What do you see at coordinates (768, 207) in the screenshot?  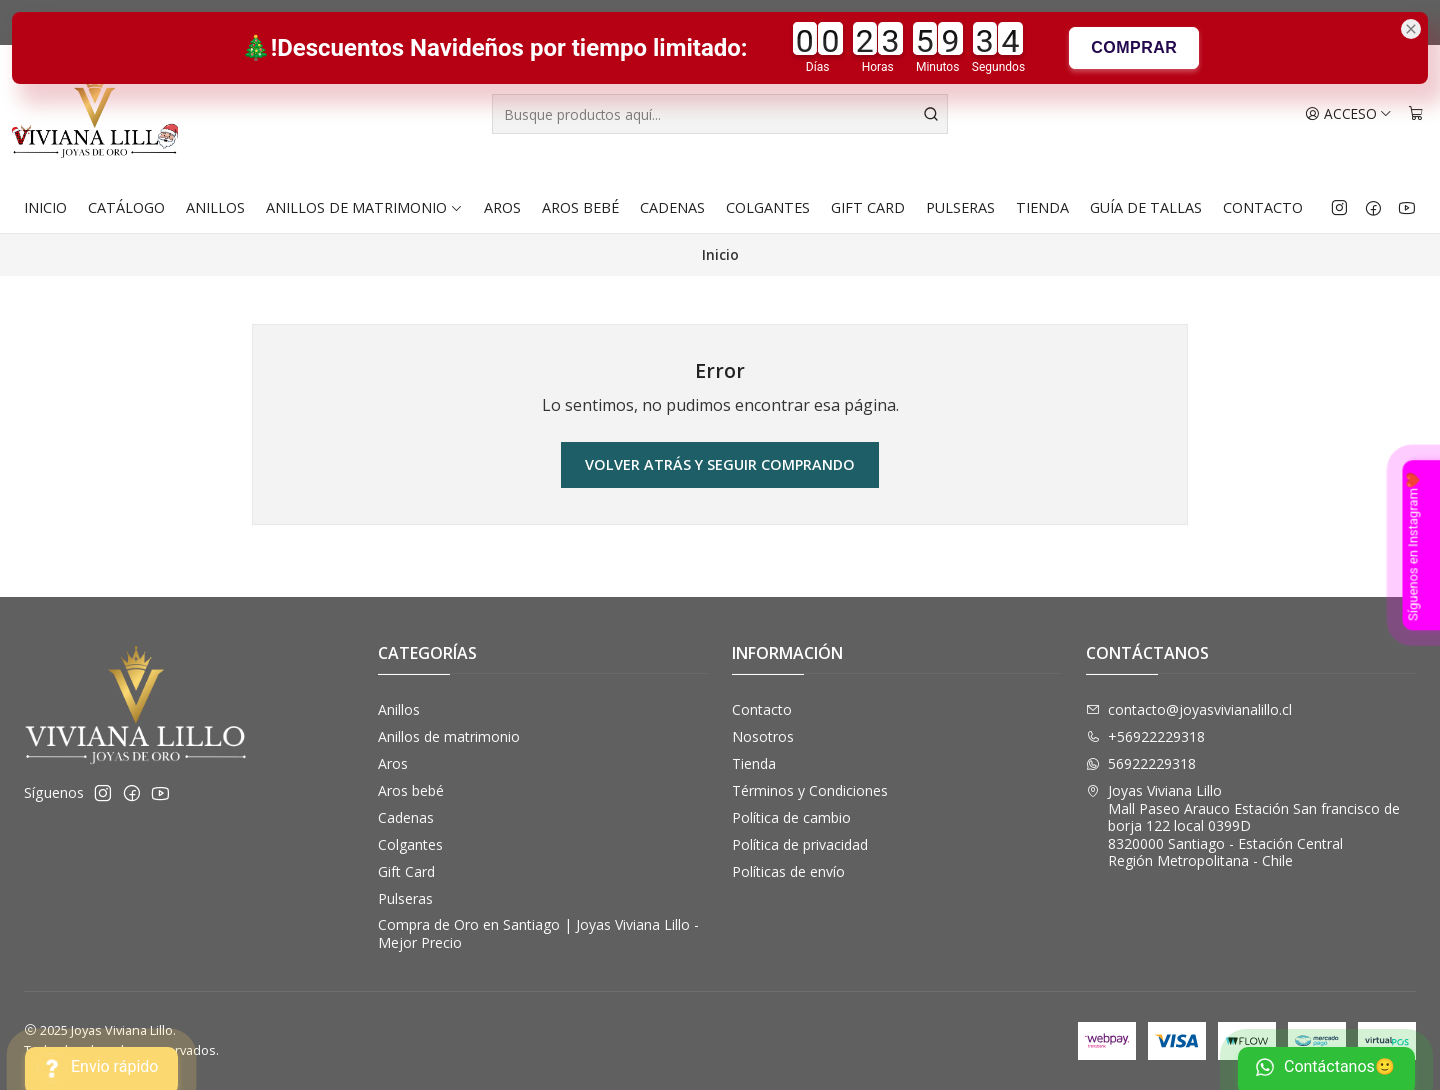 I see `Colgantes` at bounding box center [768, 207].